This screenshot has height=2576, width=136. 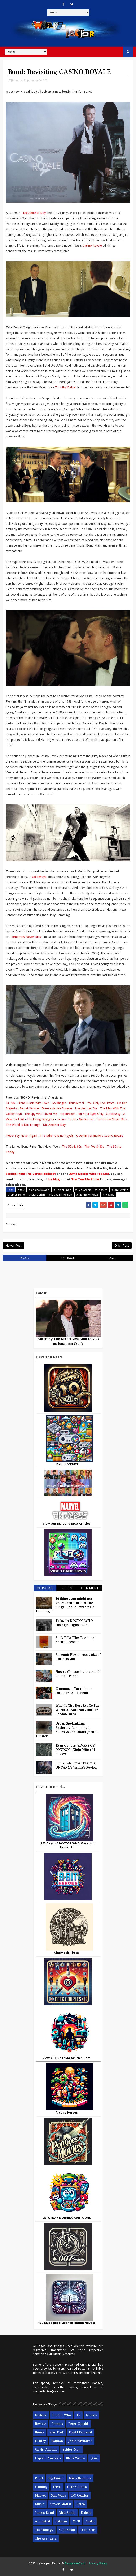 I want to click on For Your Eyes Only, so click(x=90, y=1114).